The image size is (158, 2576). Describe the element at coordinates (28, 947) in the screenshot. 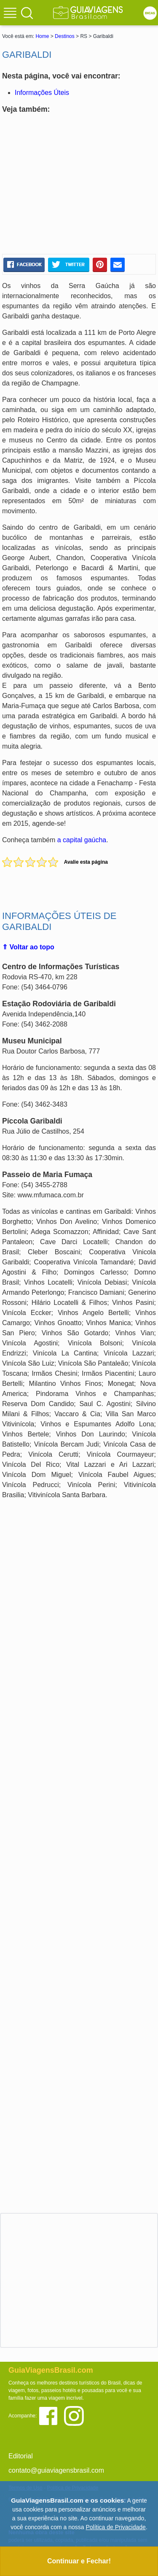

I see `⇑ Voltar ao topo` at that location.